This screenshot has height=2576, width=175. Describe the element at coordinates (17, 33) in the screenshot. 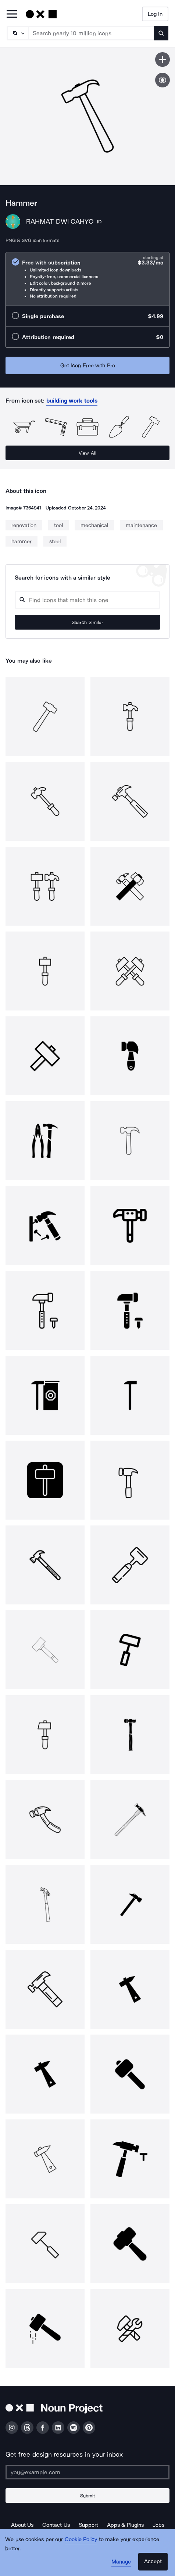

I see `[Search Type]` at that location.